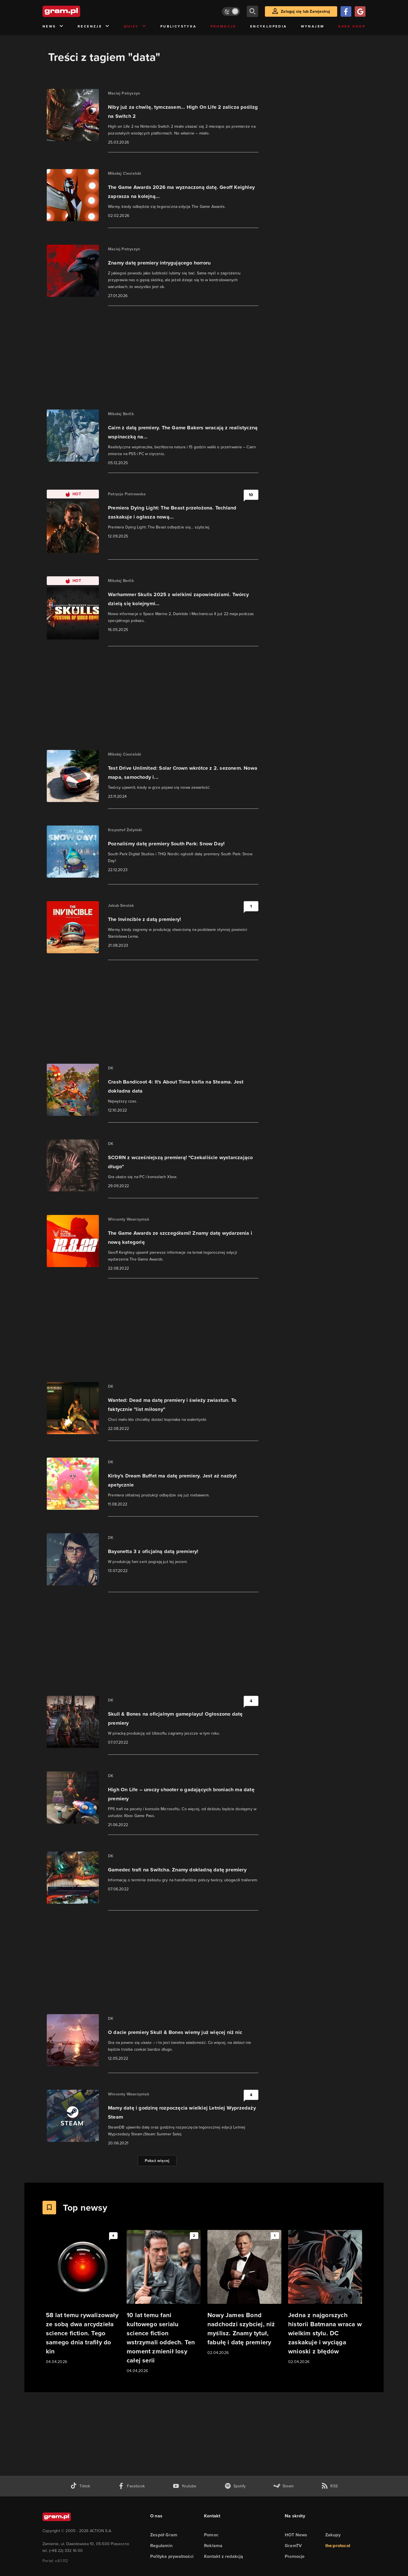  I want to click on News, so click(53, 26).